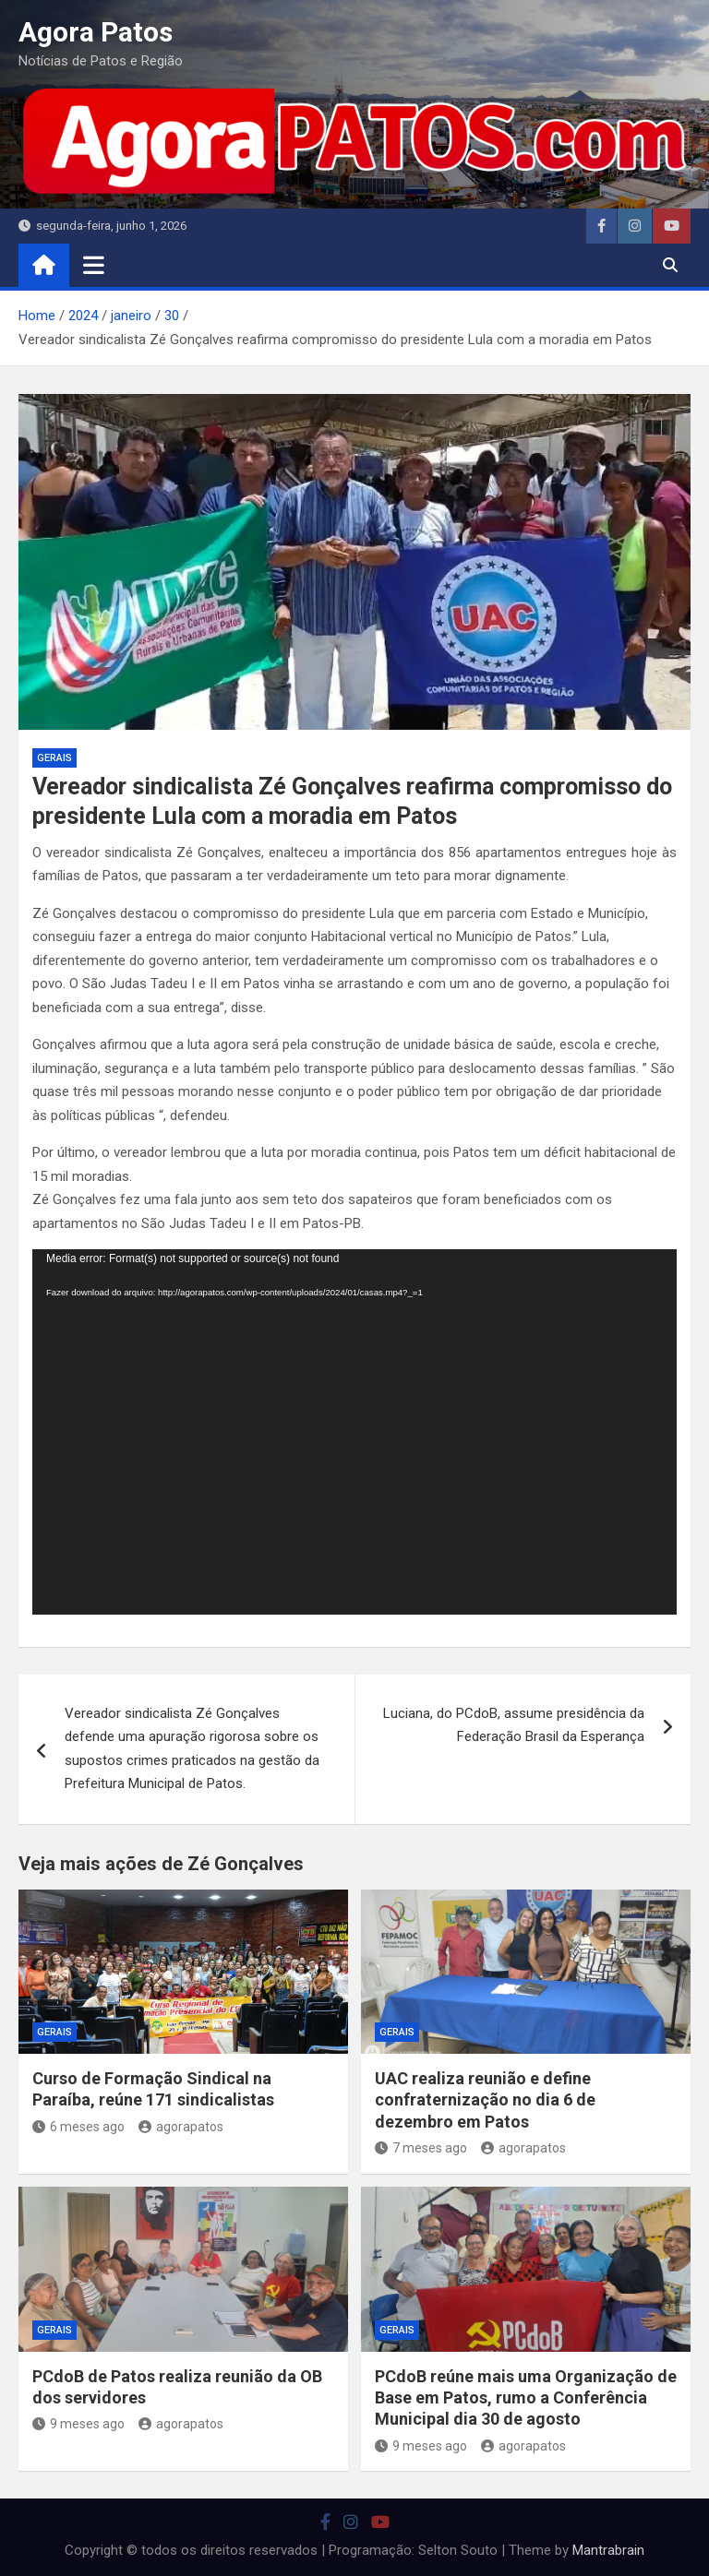 The image size is (709, 2576). What do you see at coordinates (78, 2423) in the screenshot?
I see `9 meses ago` at bounding box center [78, 2423].